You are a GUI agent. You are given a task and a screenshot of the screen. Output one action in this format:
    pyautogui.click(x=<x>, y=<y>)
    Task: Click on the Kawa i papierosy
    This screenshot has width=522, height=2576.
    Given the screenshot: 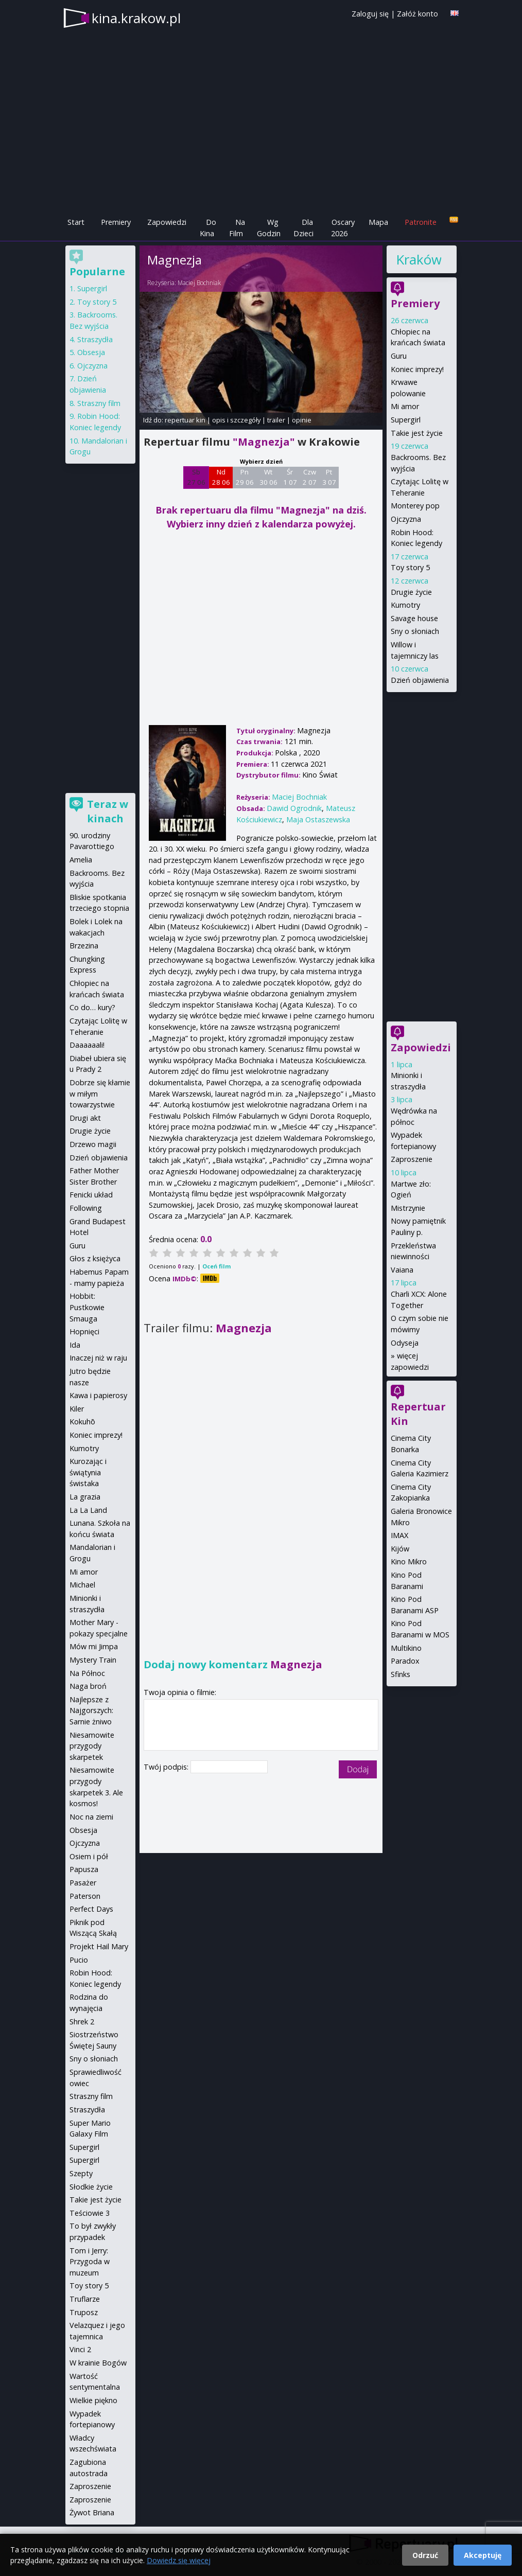 What is the action you would take?
    pyautogui.click(x=98, y=1395)
    